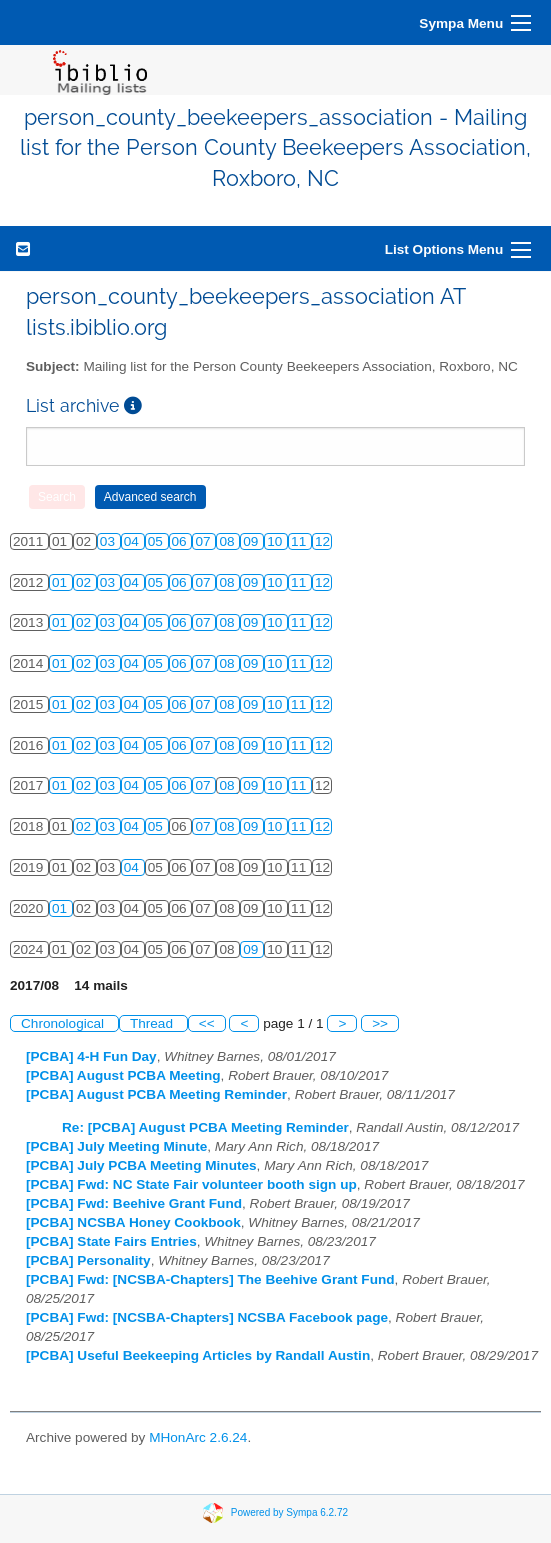 Image resolution: width=551 pixels, height=1543 pixels. Describe the element at coordinates (228, 541) in the screenshot. I see `08` at that location.